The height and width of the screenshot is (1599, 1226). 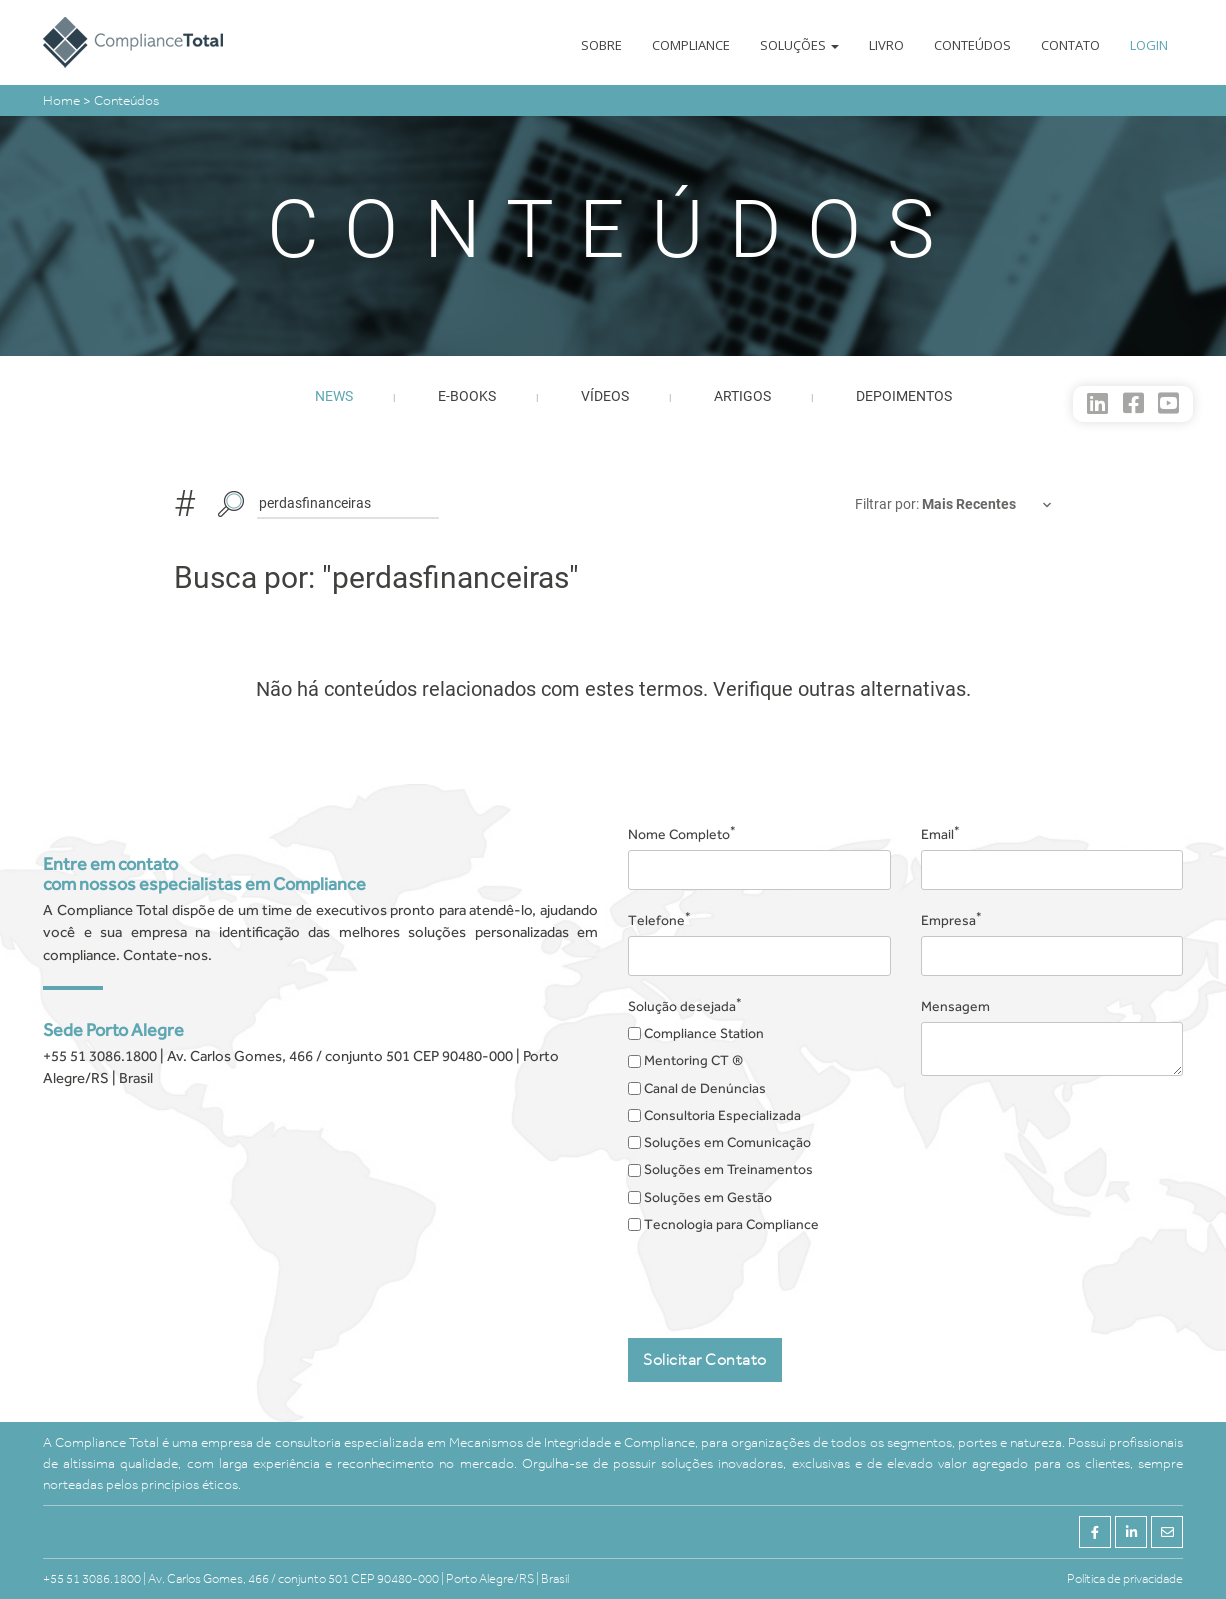 What do you see at coordinates (334, 396) in the screenshot?
I see `News` at bounding box center [334, 396].